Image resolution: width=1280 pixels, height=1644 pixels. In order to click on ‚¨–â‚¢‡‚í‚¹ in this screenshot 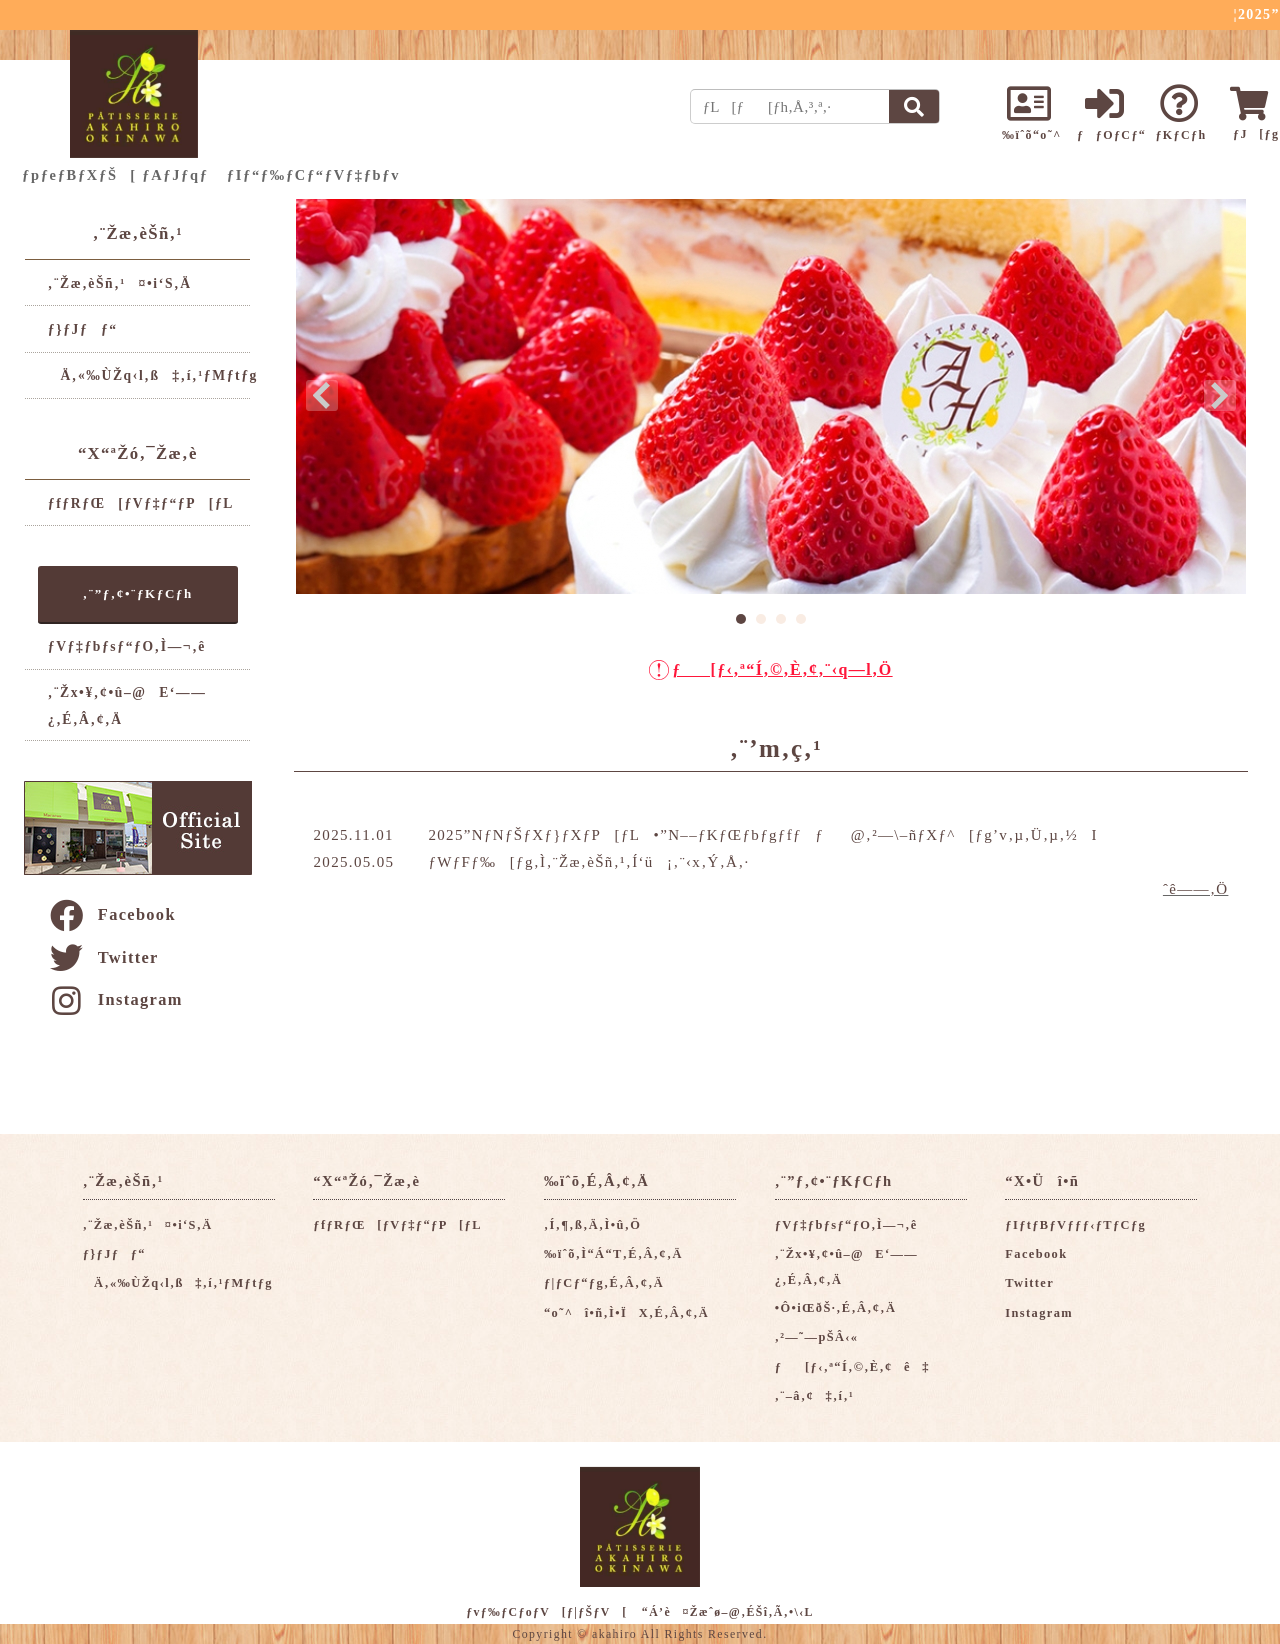, I will do `click(814, 1396)`.